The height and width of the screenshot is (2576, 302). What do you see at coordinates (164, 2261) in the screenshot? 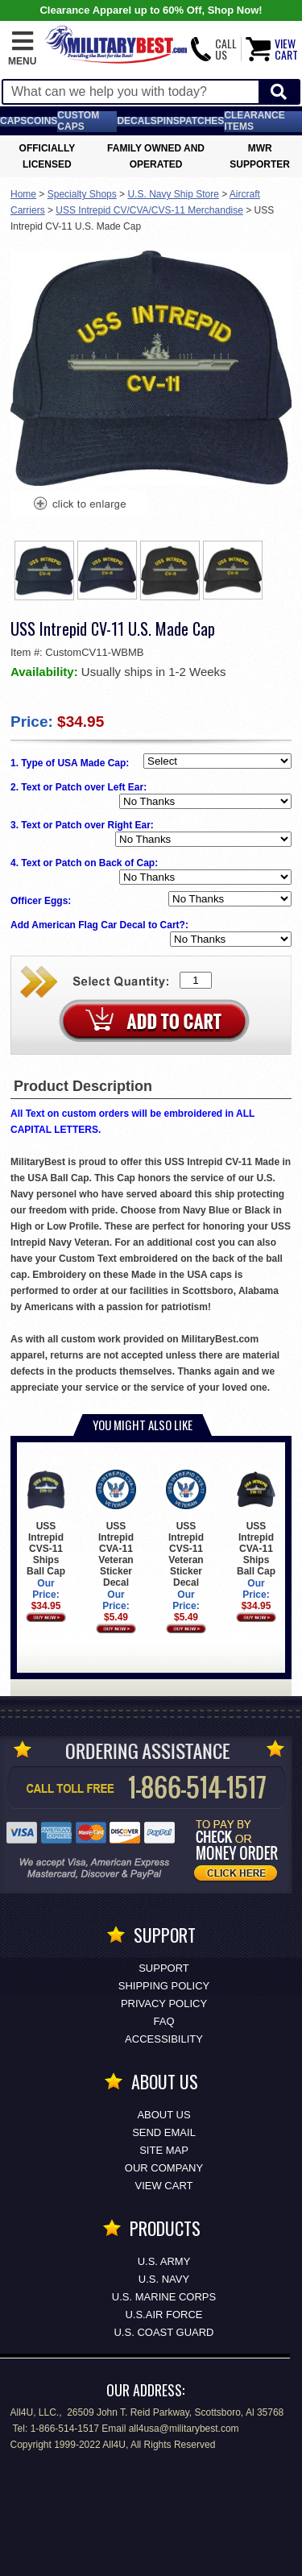
I see `U.S. ARMY` at bounding box center [164, 2261].